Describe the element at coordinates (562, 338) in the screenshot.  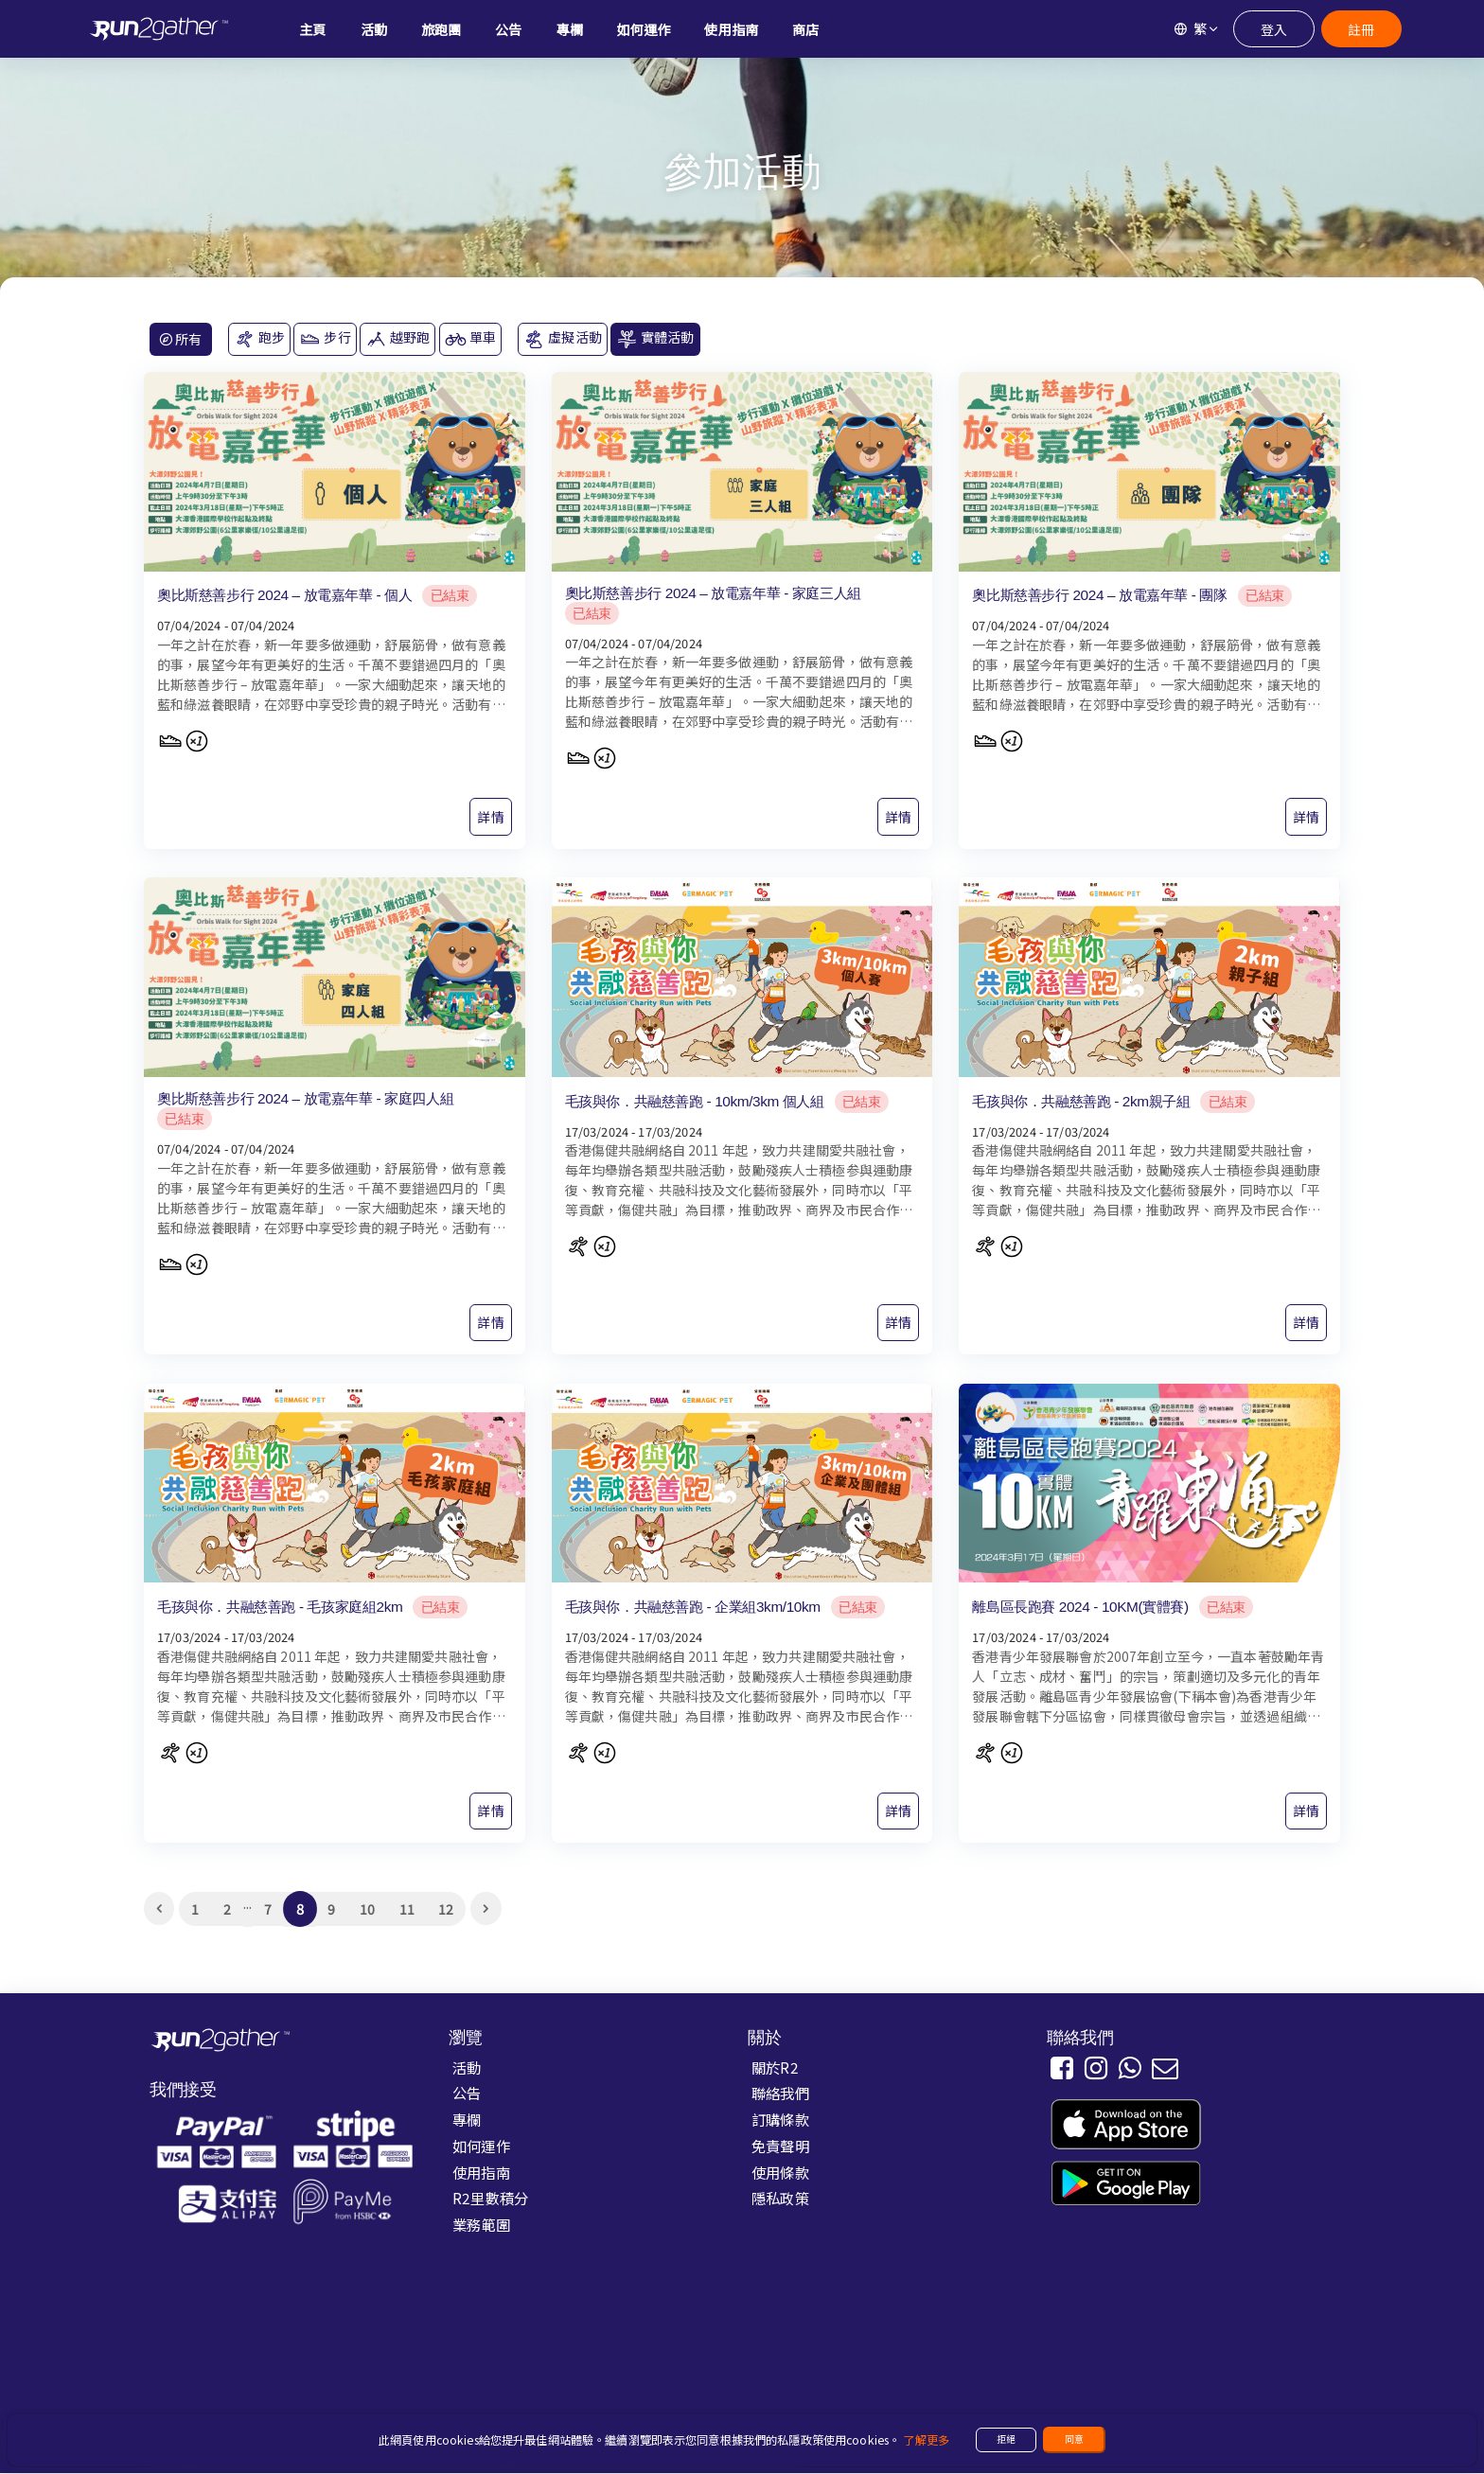
I see `虛擬活動` at that location.